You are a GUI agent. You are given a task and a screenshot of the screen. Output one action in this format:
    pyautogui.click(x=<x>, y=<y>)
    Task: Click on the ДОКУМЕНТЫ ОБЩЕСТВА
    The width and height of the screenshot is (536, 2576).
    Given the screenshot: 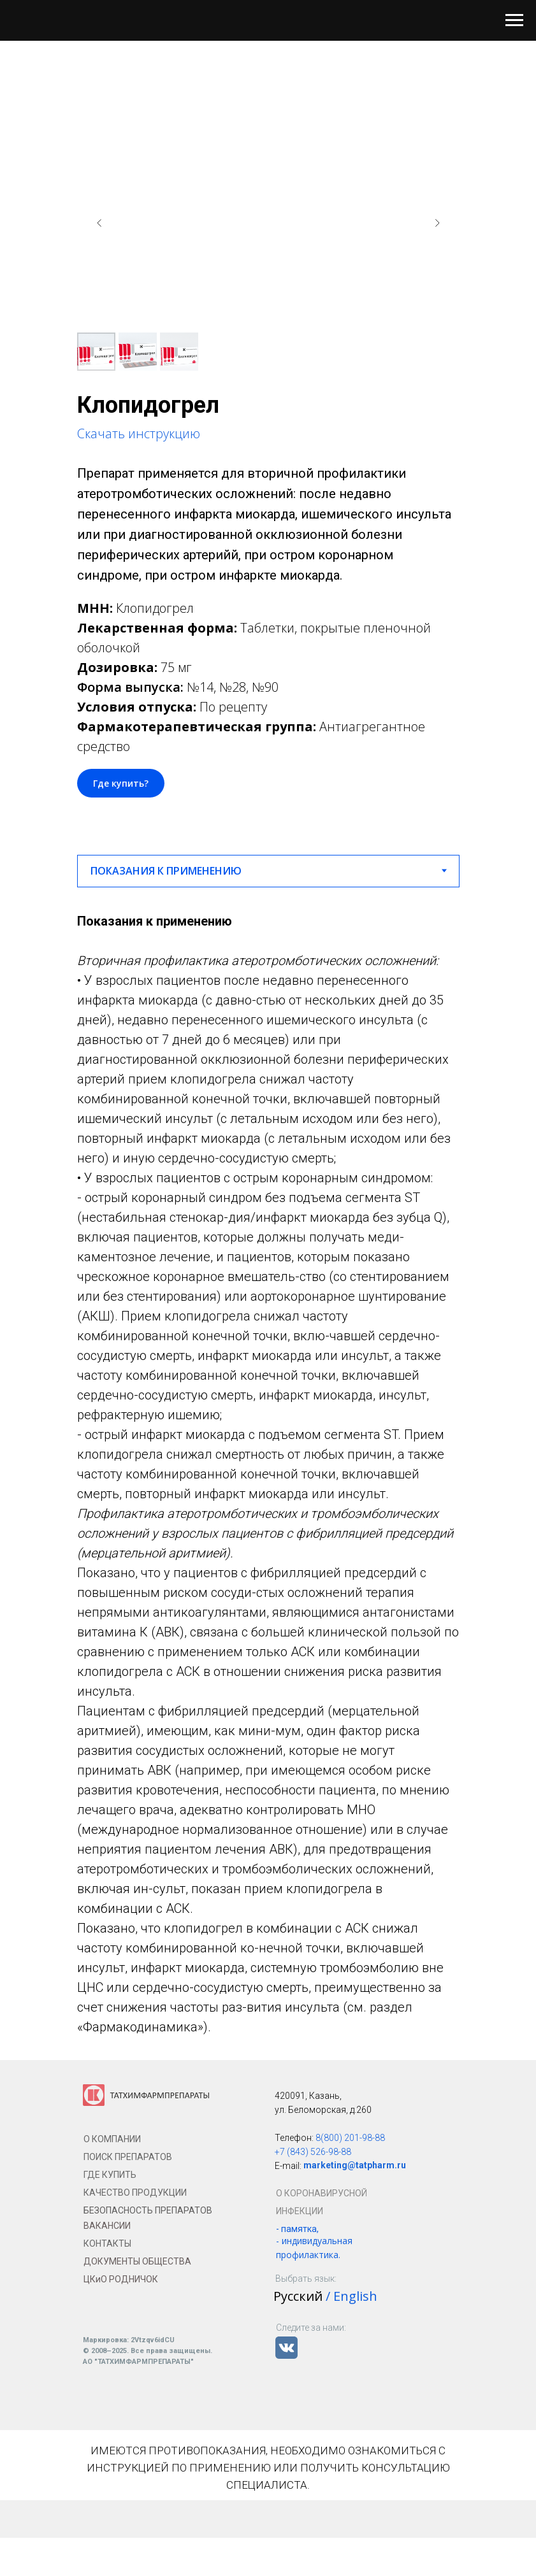 What is the action you would take?
    pyautogui.click(x=137, y=2261)
    